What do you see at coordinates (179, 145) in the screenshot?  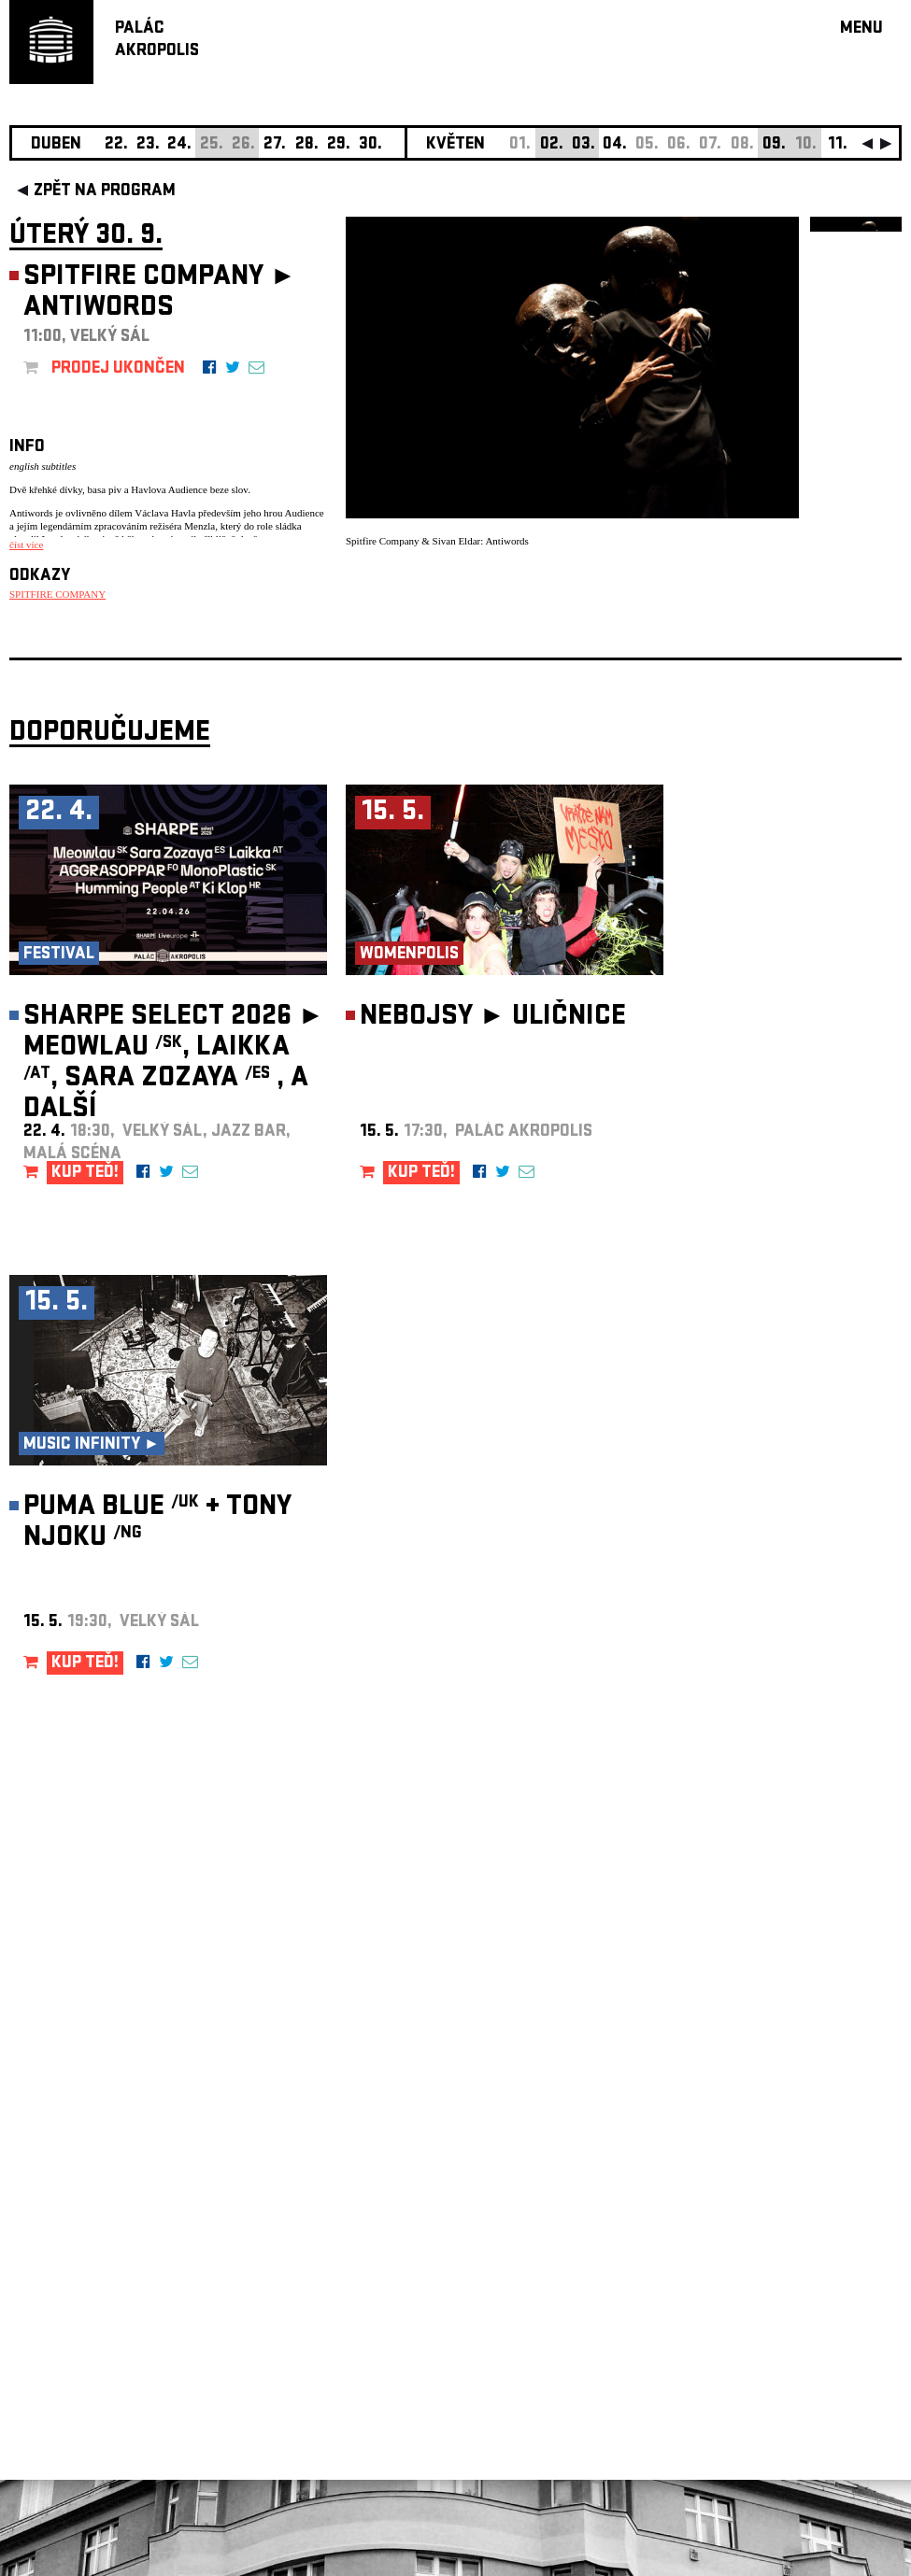 I see `24.` at bounding box center [179, 145].